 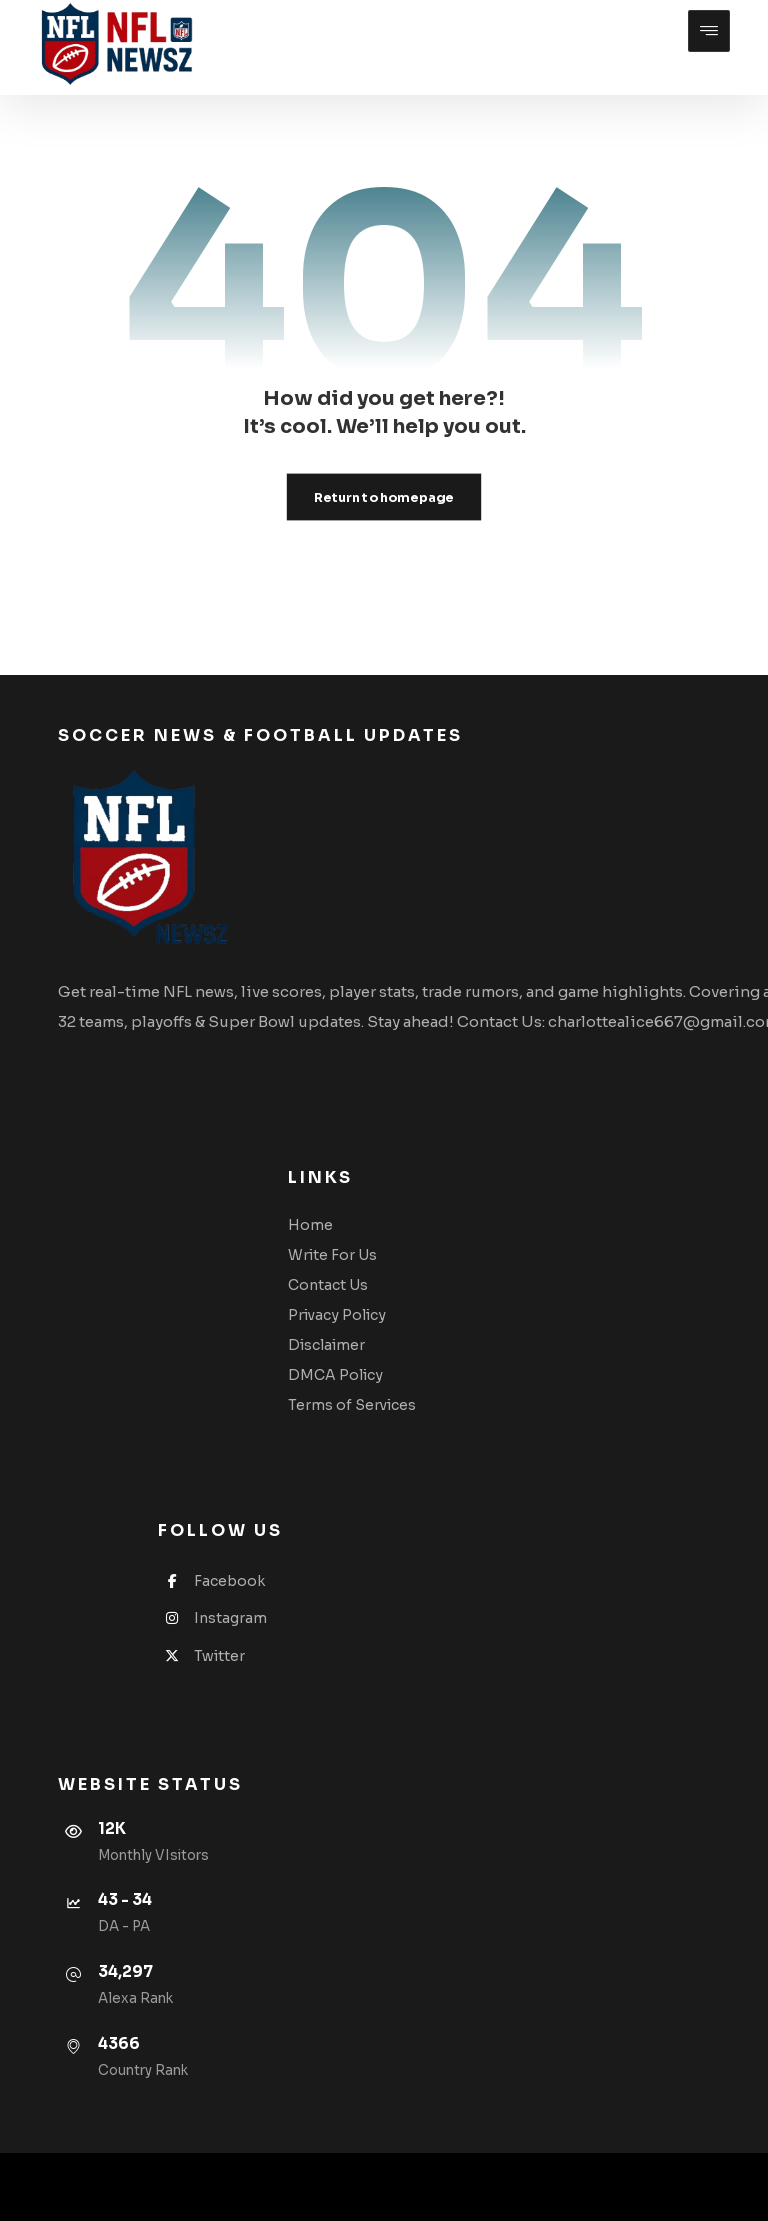 I want to click on Instagram, so click(x=212, y=1618).